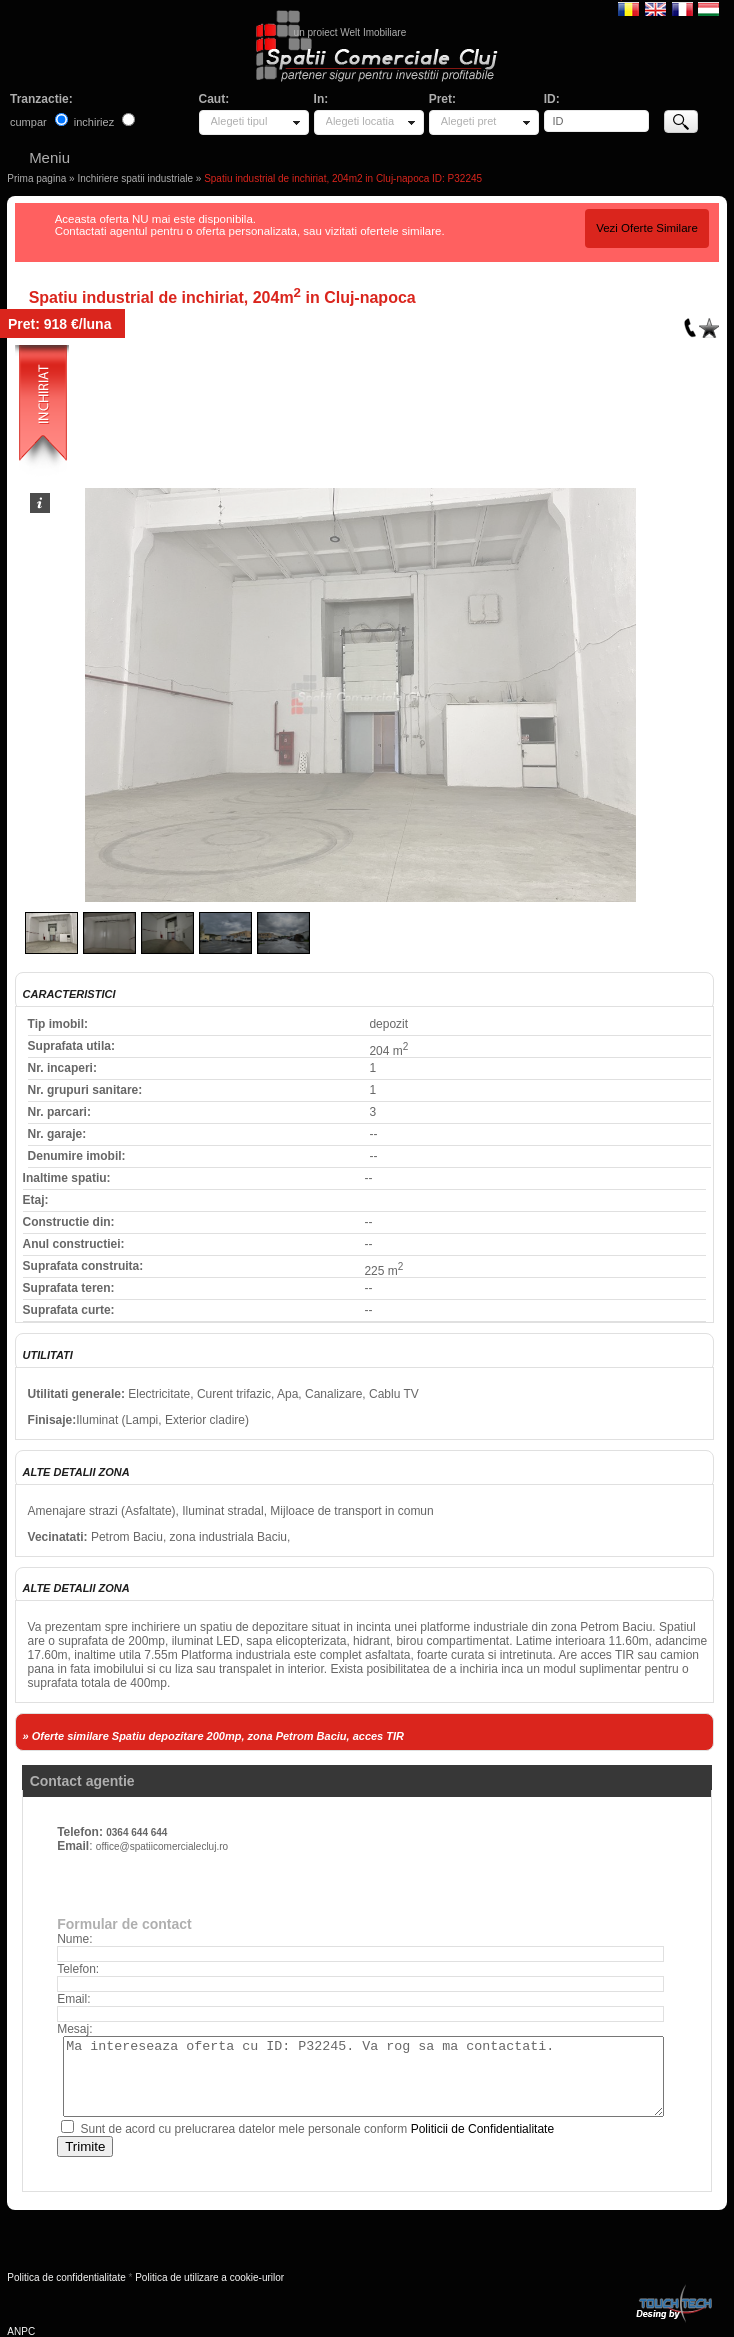 This screenshot has height=2337, width=734. Describe the element at coordinates (469, 121) in the screenshot. I see `Alegeti pret` at that location.